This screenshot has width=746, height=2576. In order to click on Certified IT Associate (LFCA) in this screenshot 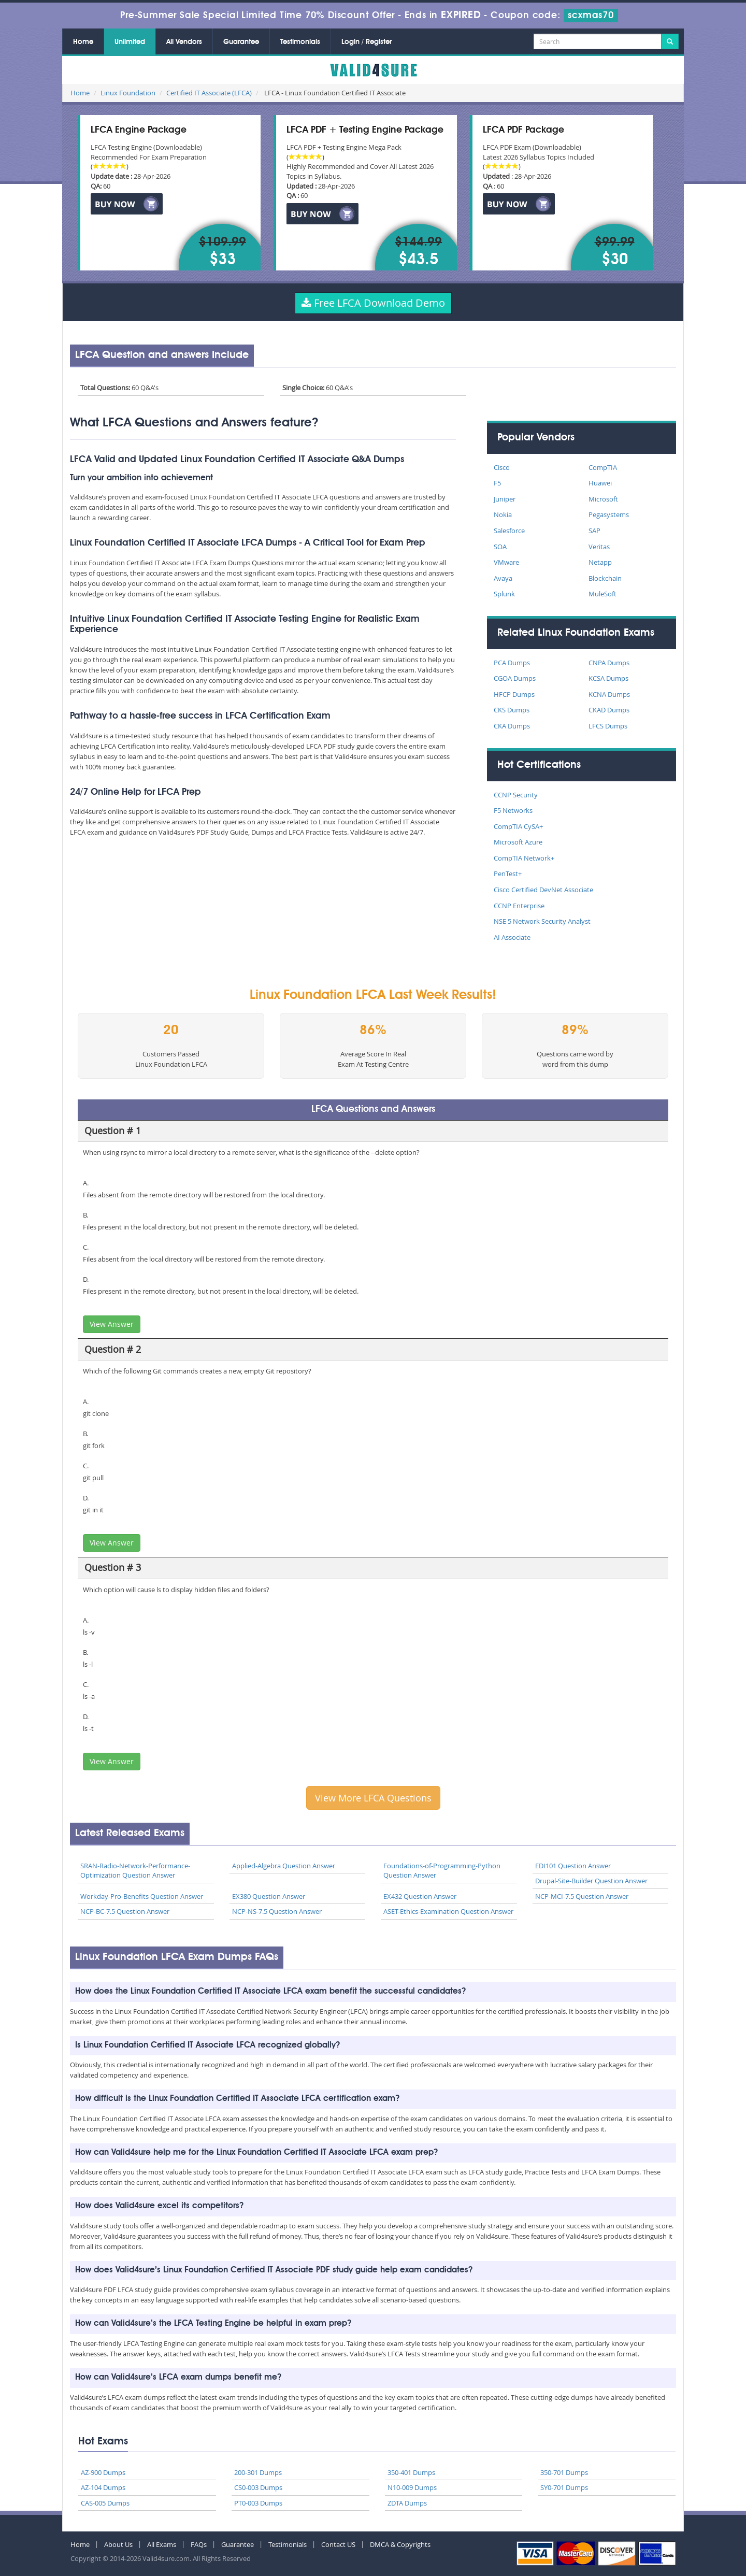, I will do `click(209, 92)`.